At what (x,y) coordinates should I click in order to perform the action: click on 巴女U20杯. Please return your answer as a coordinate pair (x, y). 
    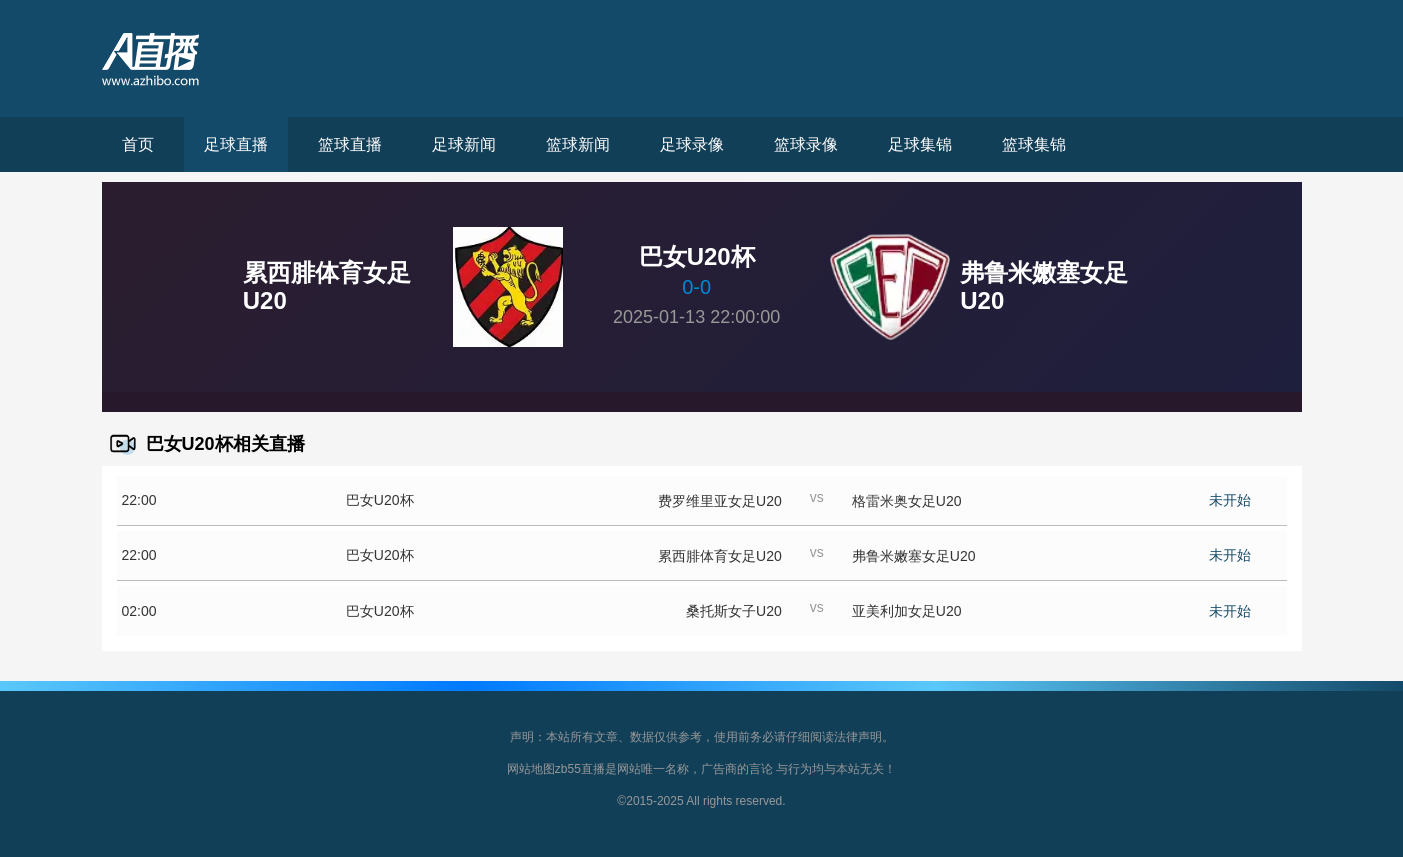
    Looking at the image, I should click on (380, 500).